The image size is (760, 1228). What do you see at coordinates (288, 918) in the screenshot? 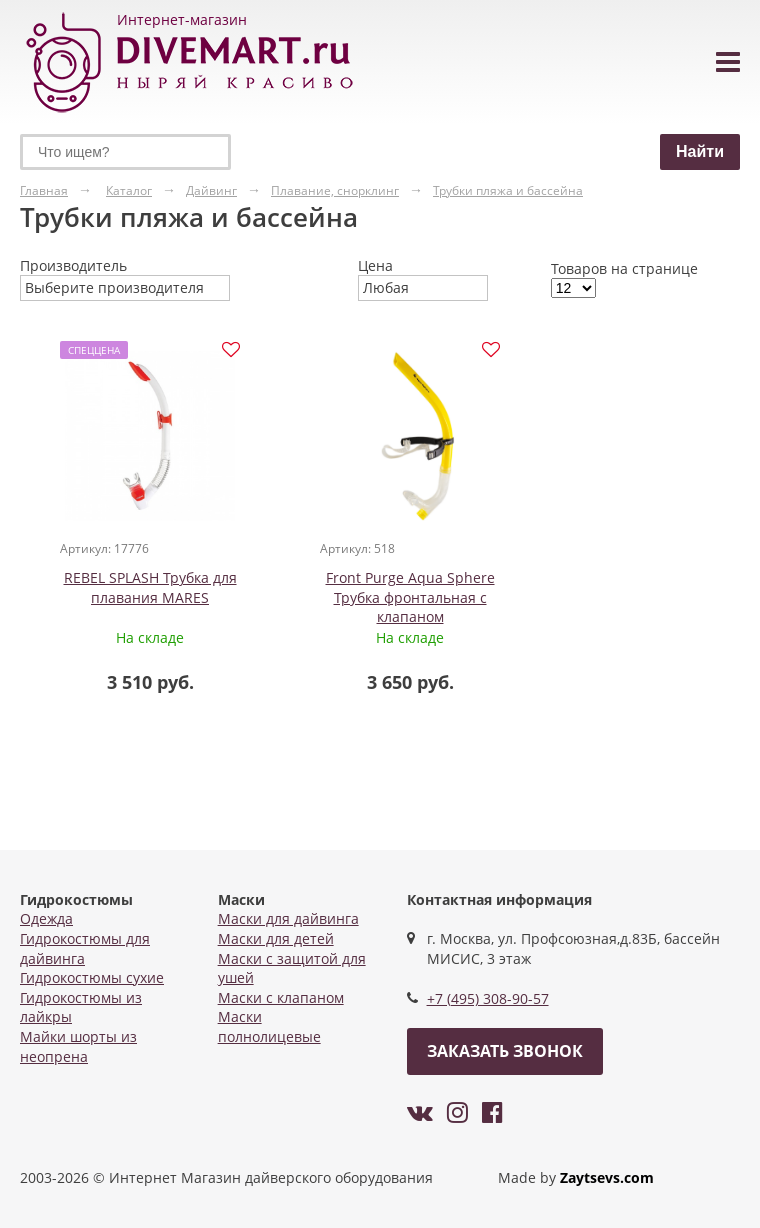
I see `Маски для дайвинга` at bounding box center [288, 918].